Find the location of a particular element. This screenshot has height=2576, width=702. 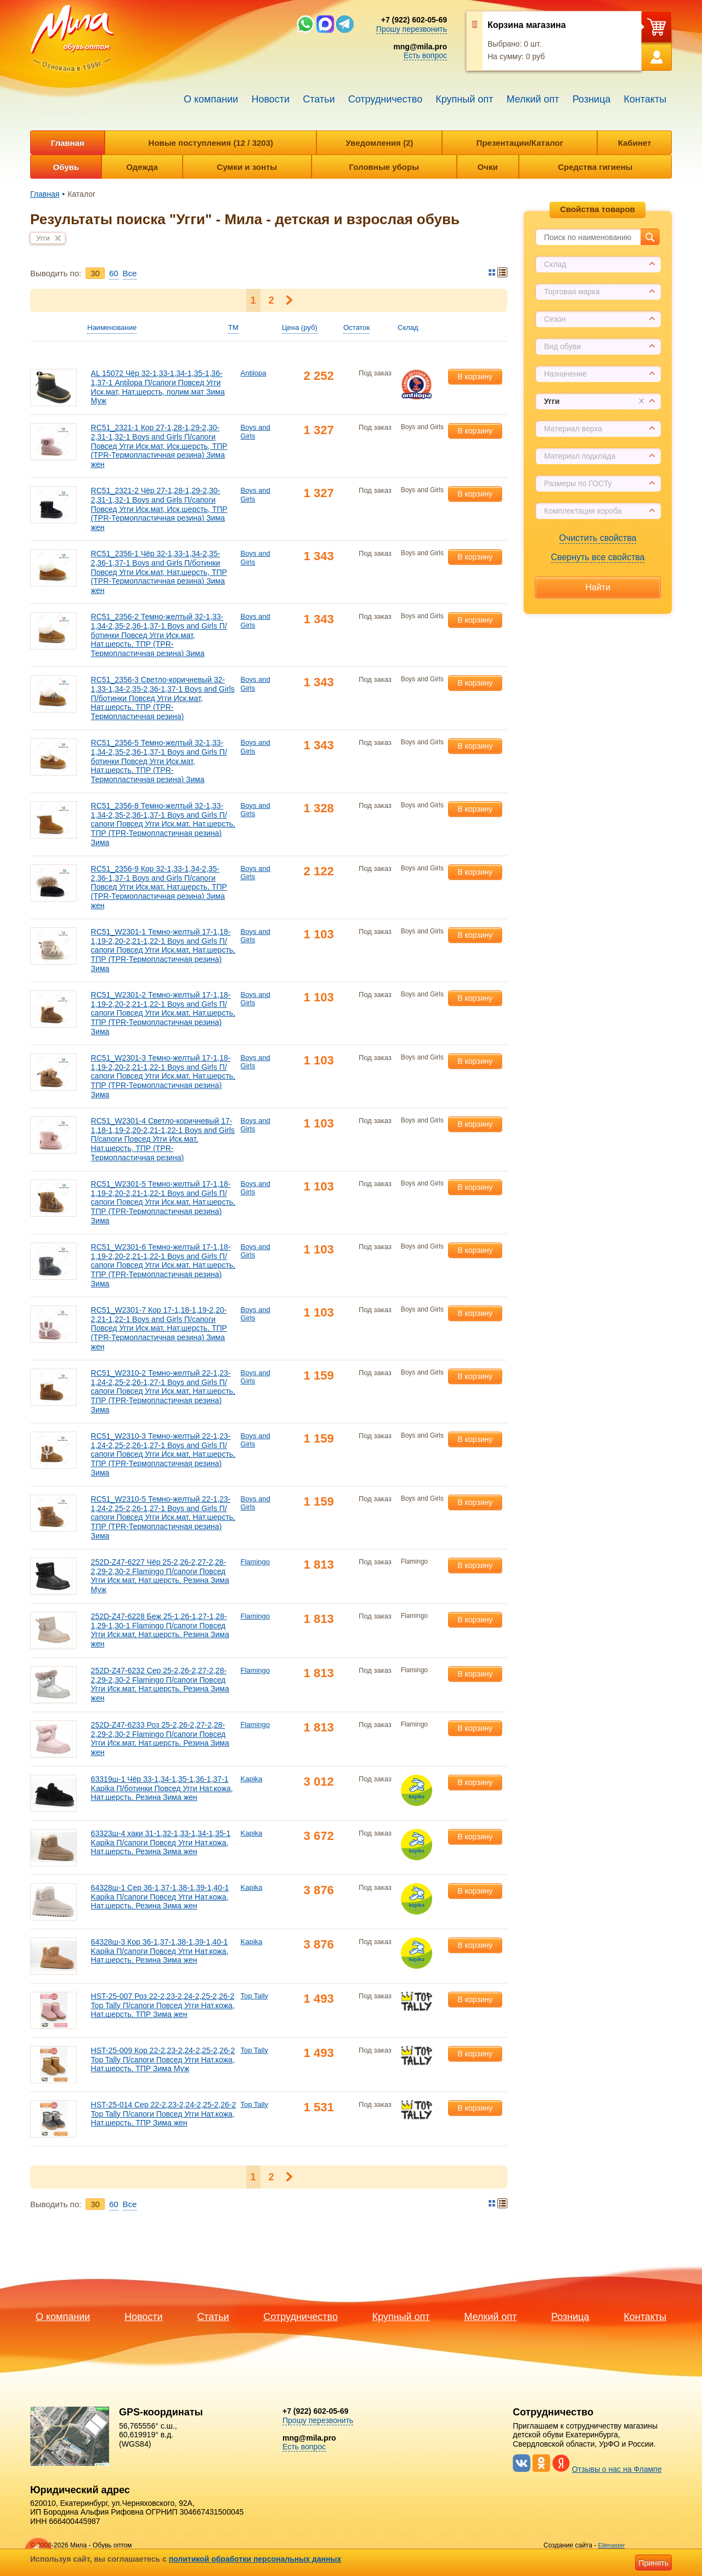

252D-Z47-6228 Беж 25-1,26-1,27-1,28-1,29-1,30-1 Flamingo П/сапоги Повсед Угги Иск.мат, Нат.шерсть, Резина Зима жен is located at coordinates (160, 1630).